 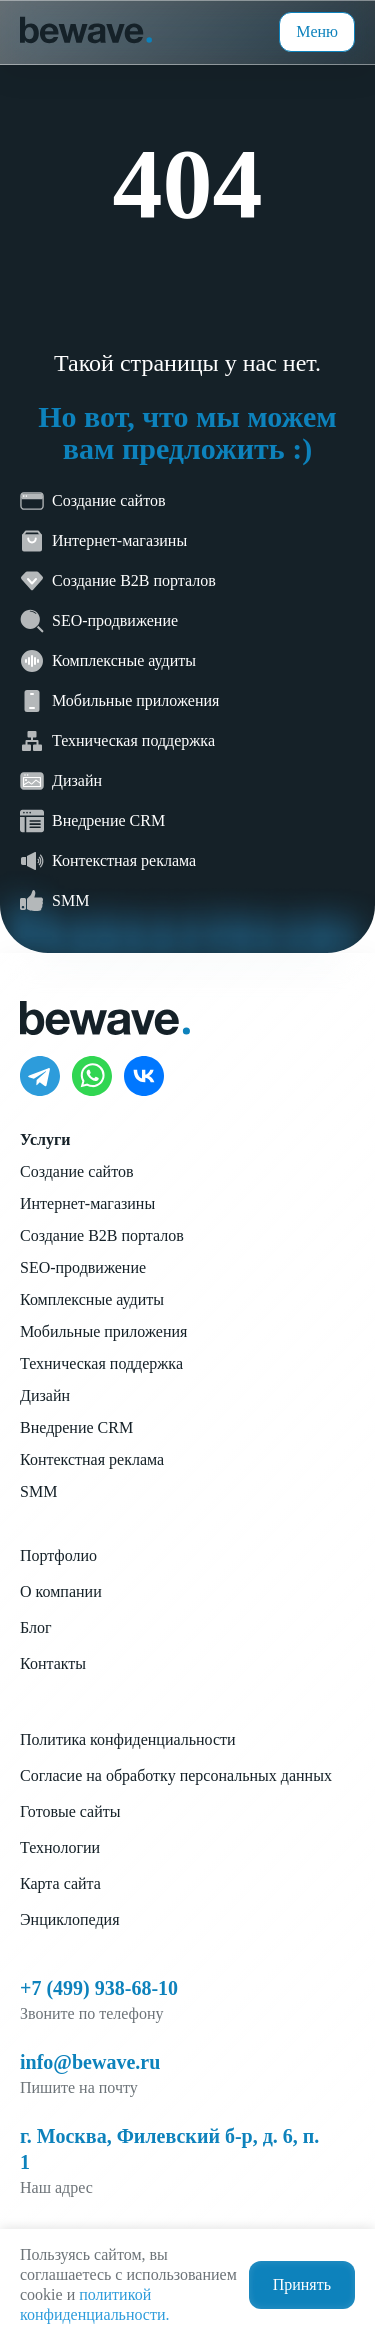 I want to click on Готовые сайты, so click(x=70, y=1811).